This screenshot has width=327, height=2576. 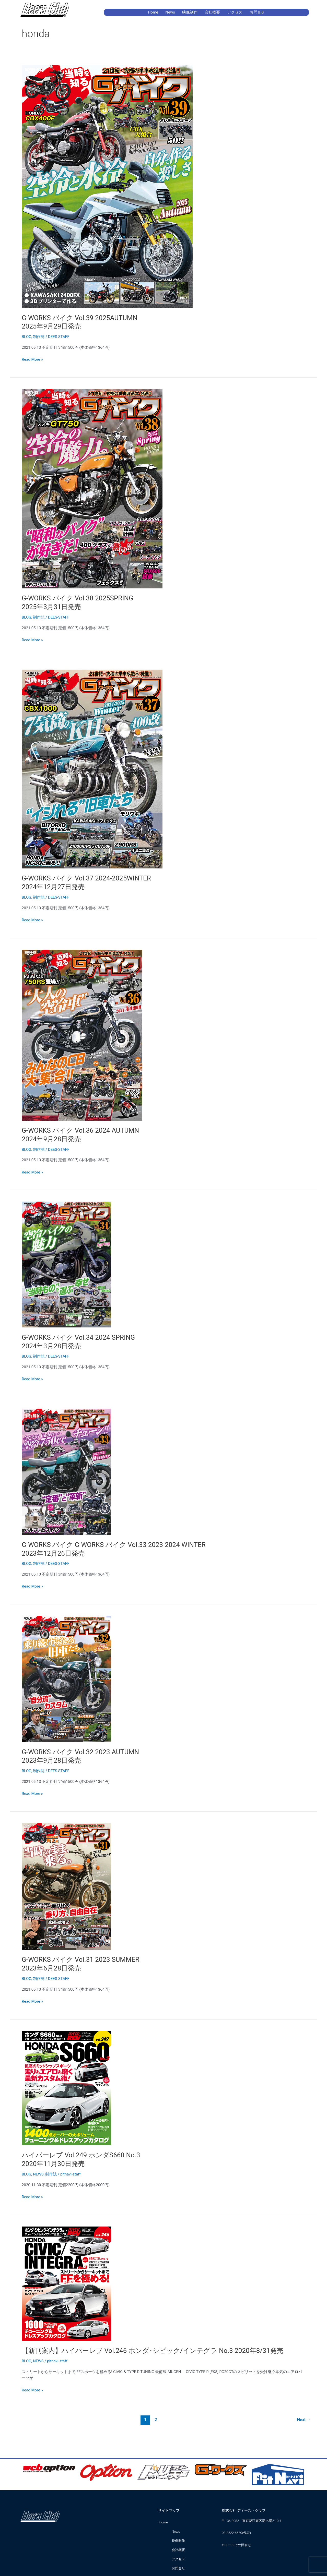 I want to click on 制作誌, so click(x=38, y=336).